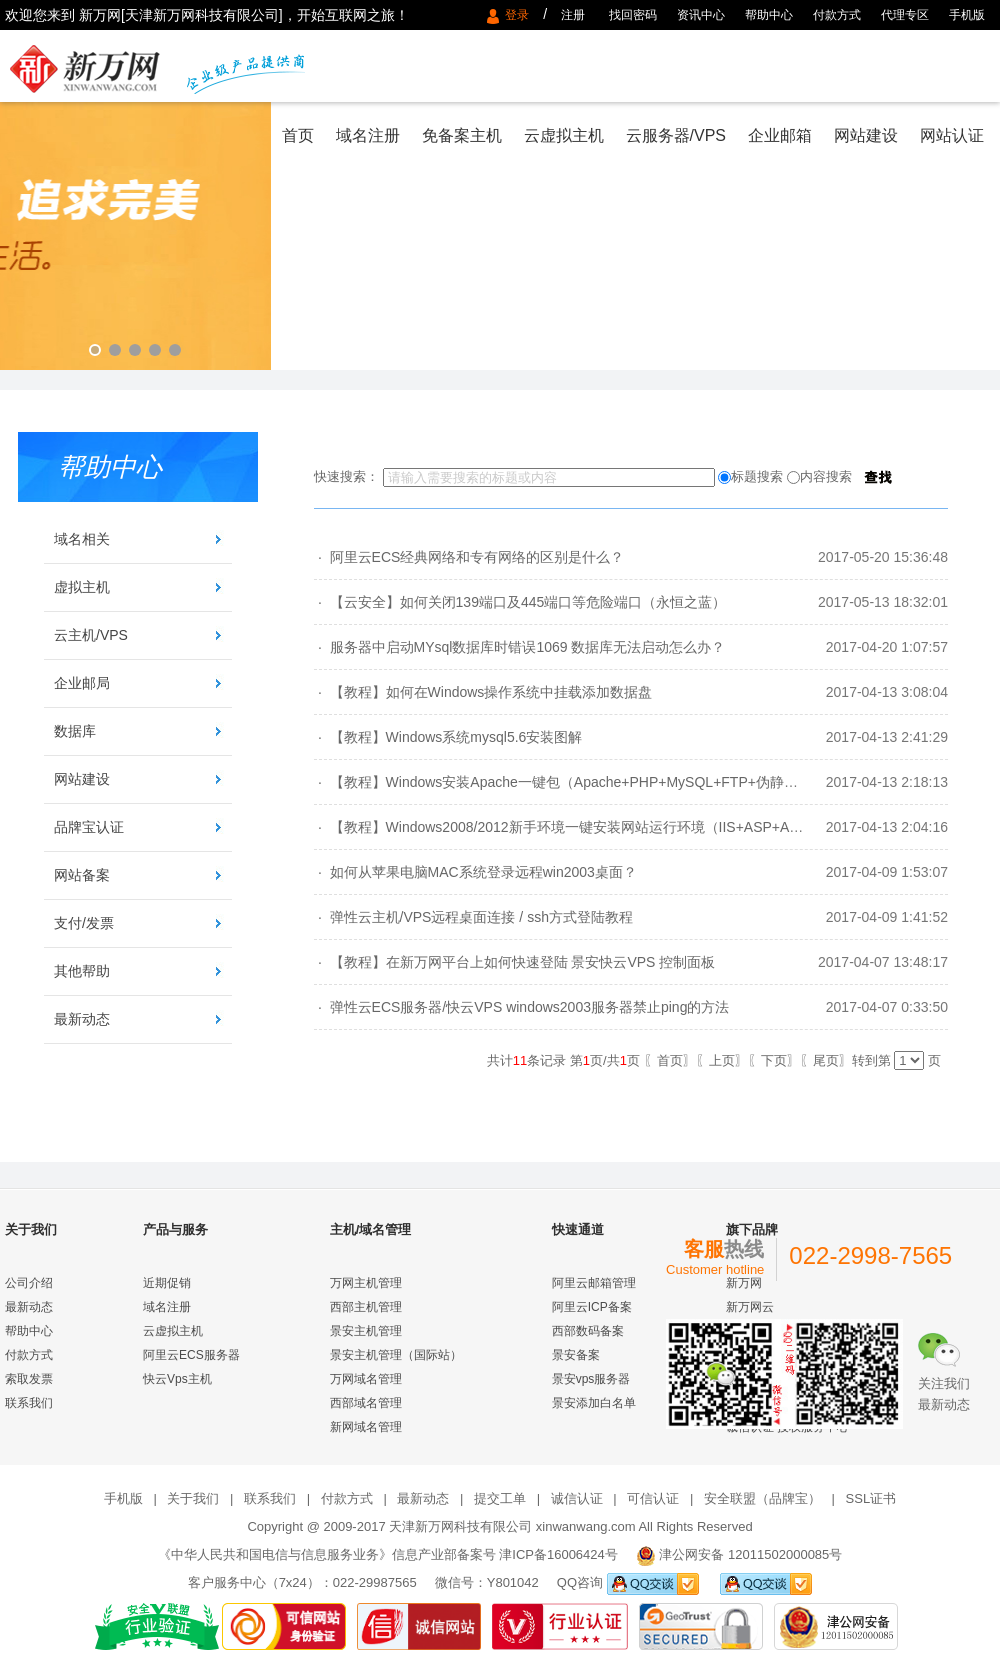 This screenshot has width=1000, height=1678. I want to click on 阿里云ICP备案, so click(592, 1307).